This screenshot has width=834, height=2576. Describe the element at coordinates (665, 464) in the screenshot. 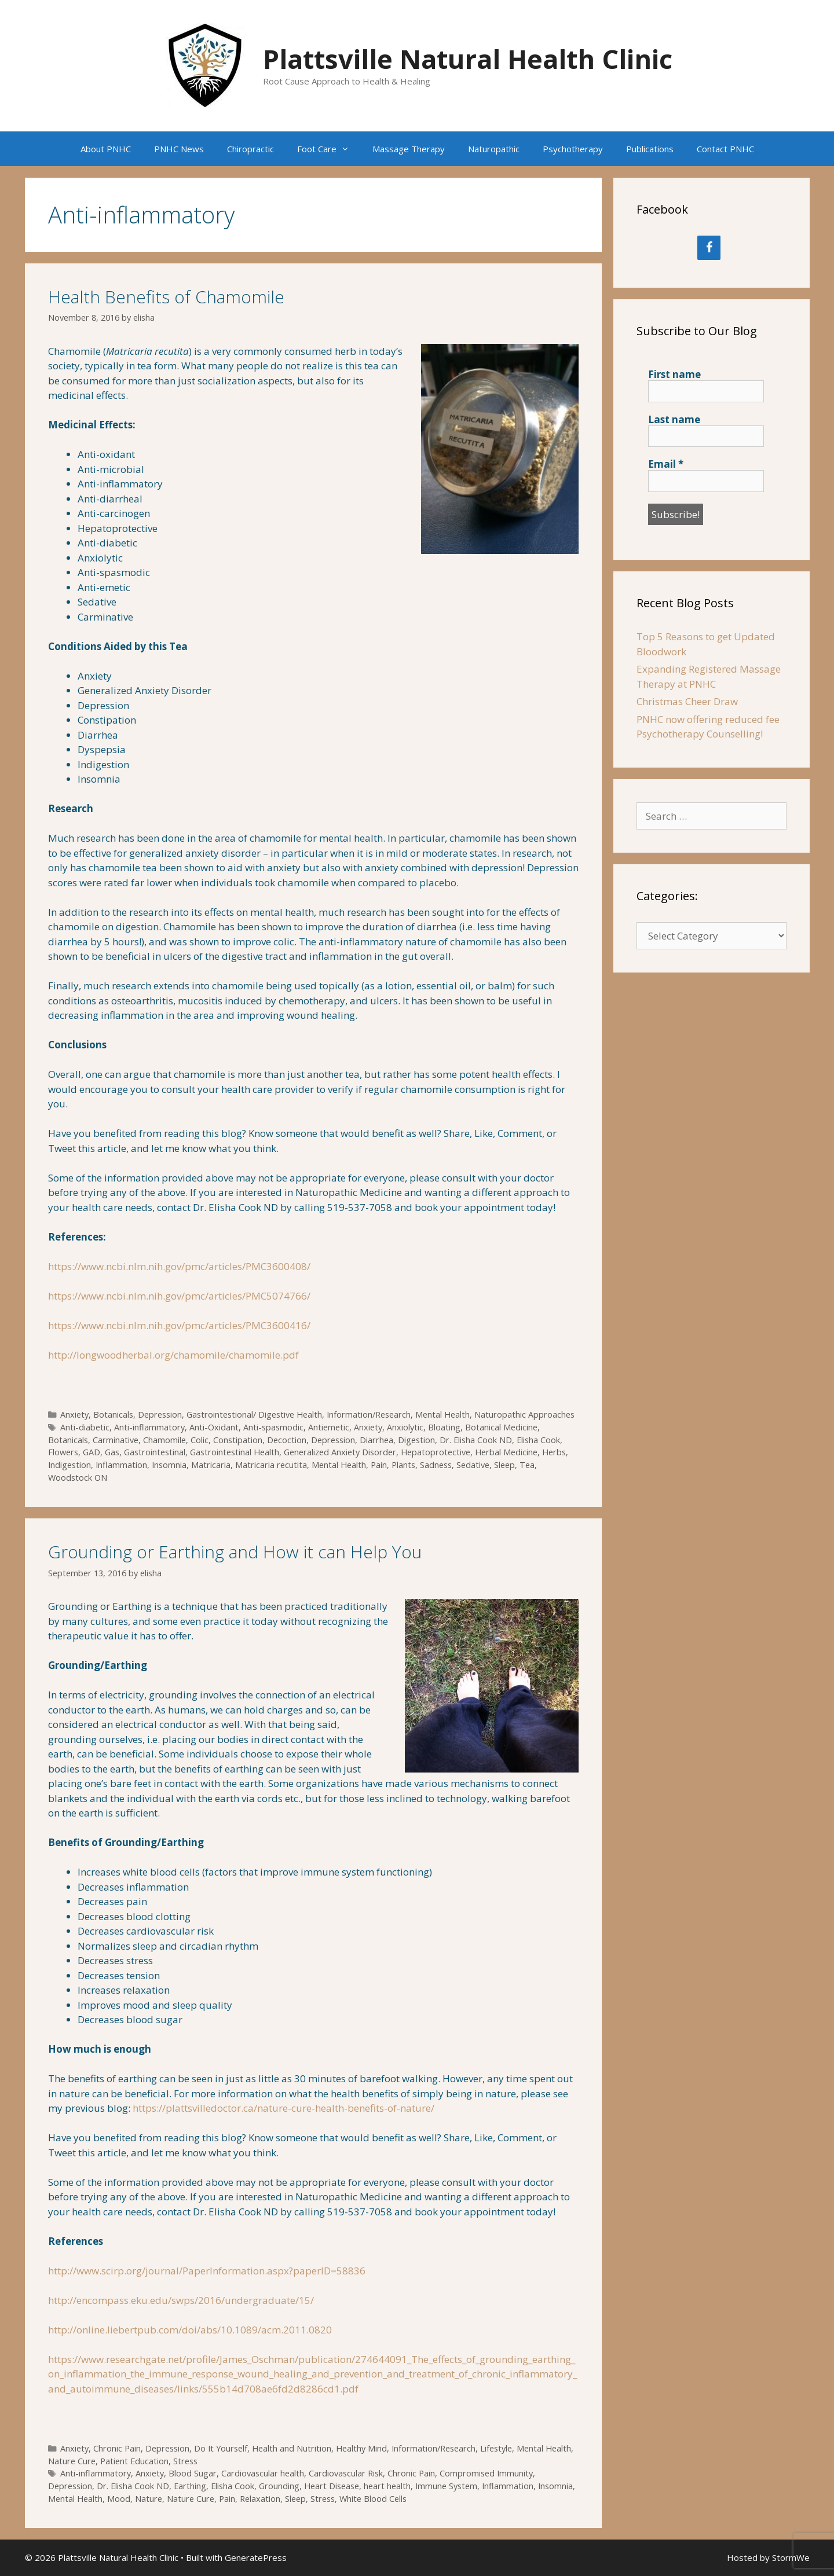

I see `Email` at that location.